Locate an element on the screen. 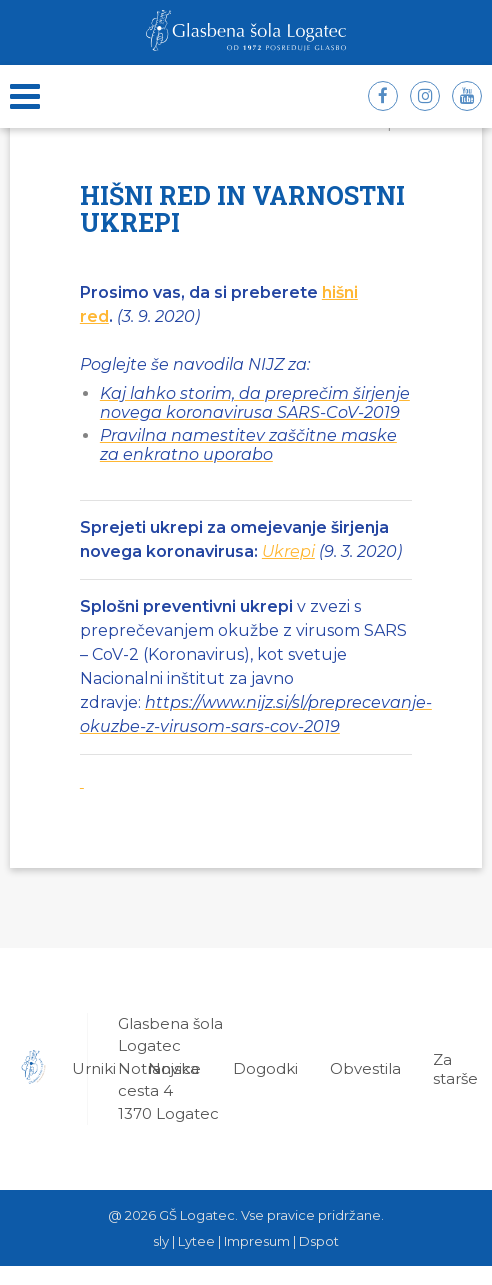 This screenshot has width=492, height=1285. Obvestila is located at coordinates (365, 1068).